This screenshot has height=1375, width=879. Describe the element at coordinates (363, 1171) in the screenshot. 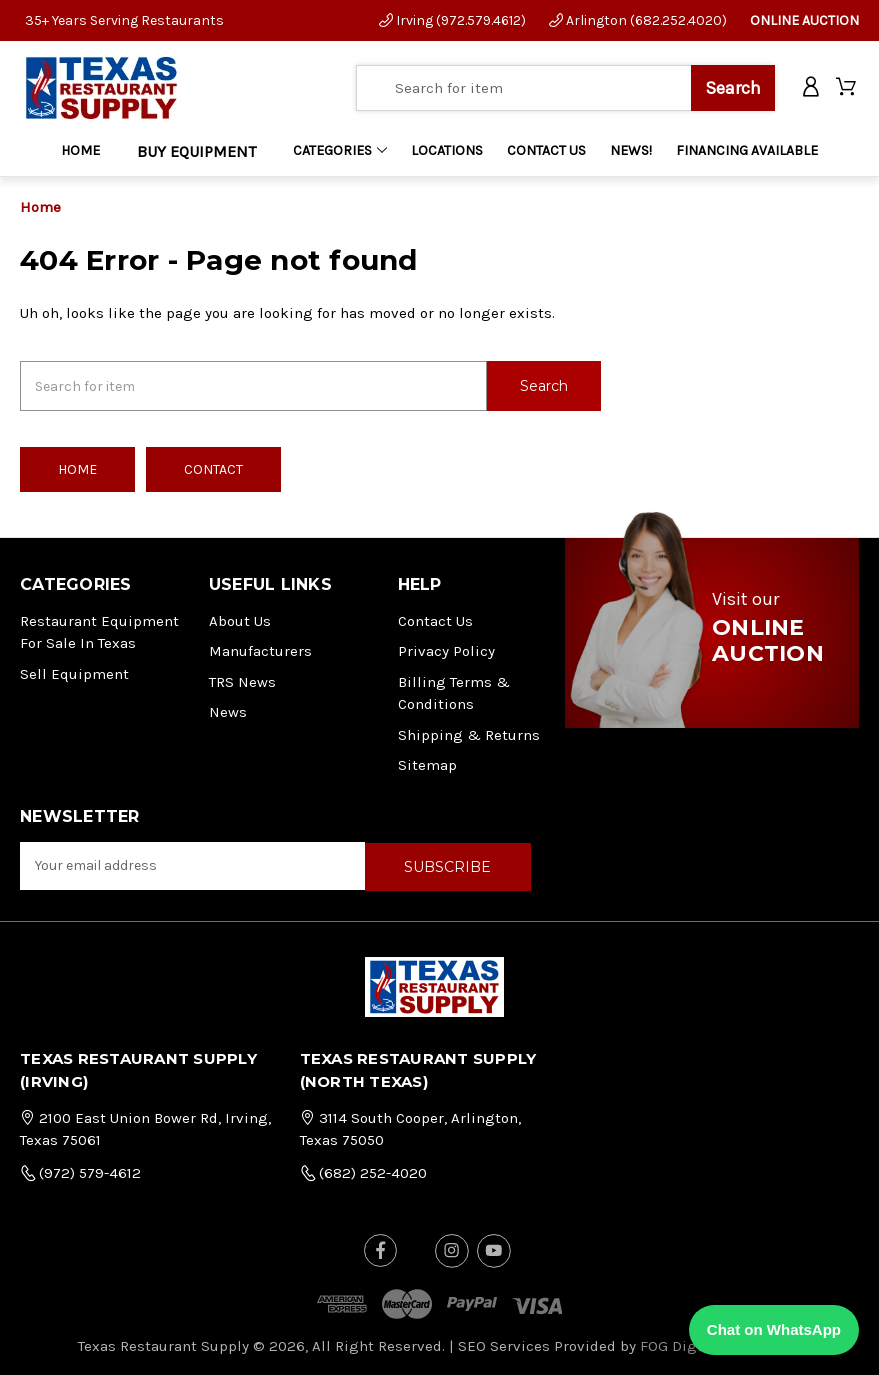

I see `(682) 252-4020` at that location.